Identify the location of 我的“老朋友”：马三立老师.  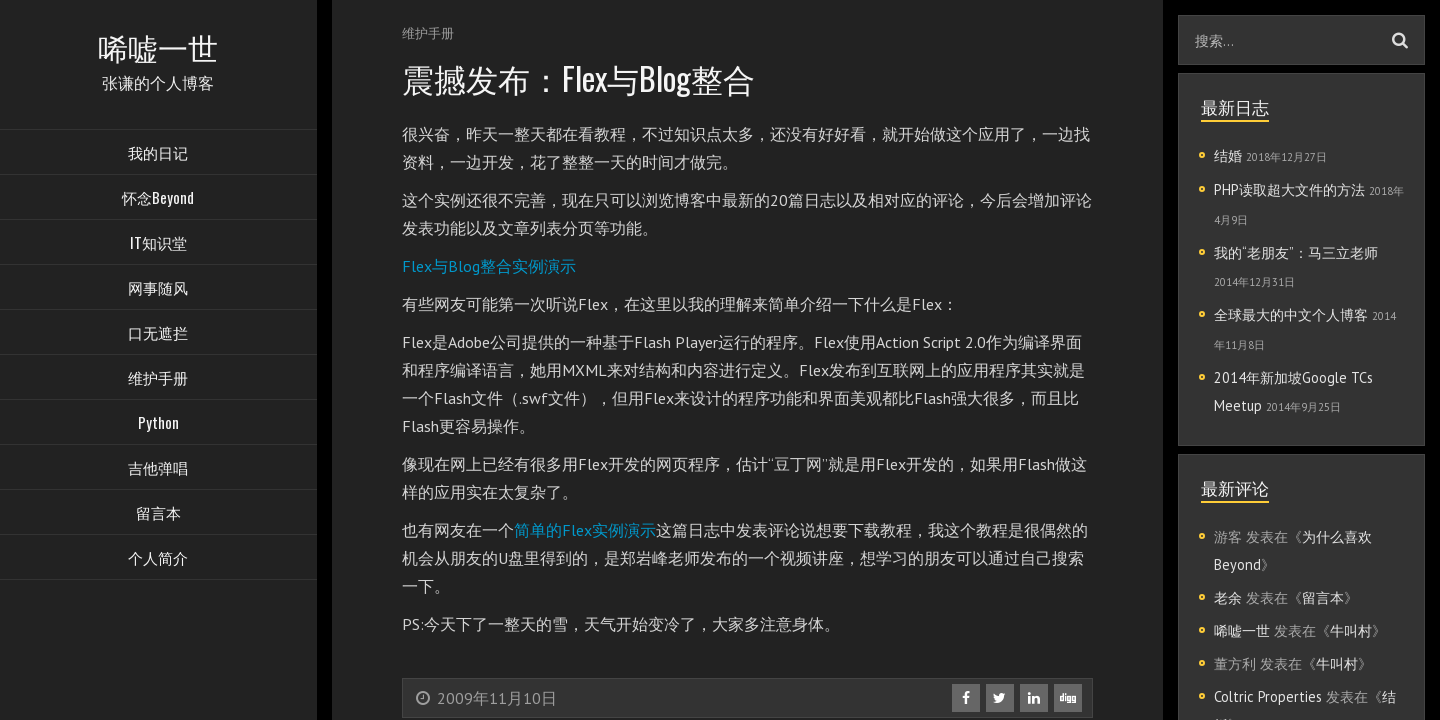
(1296, 252).